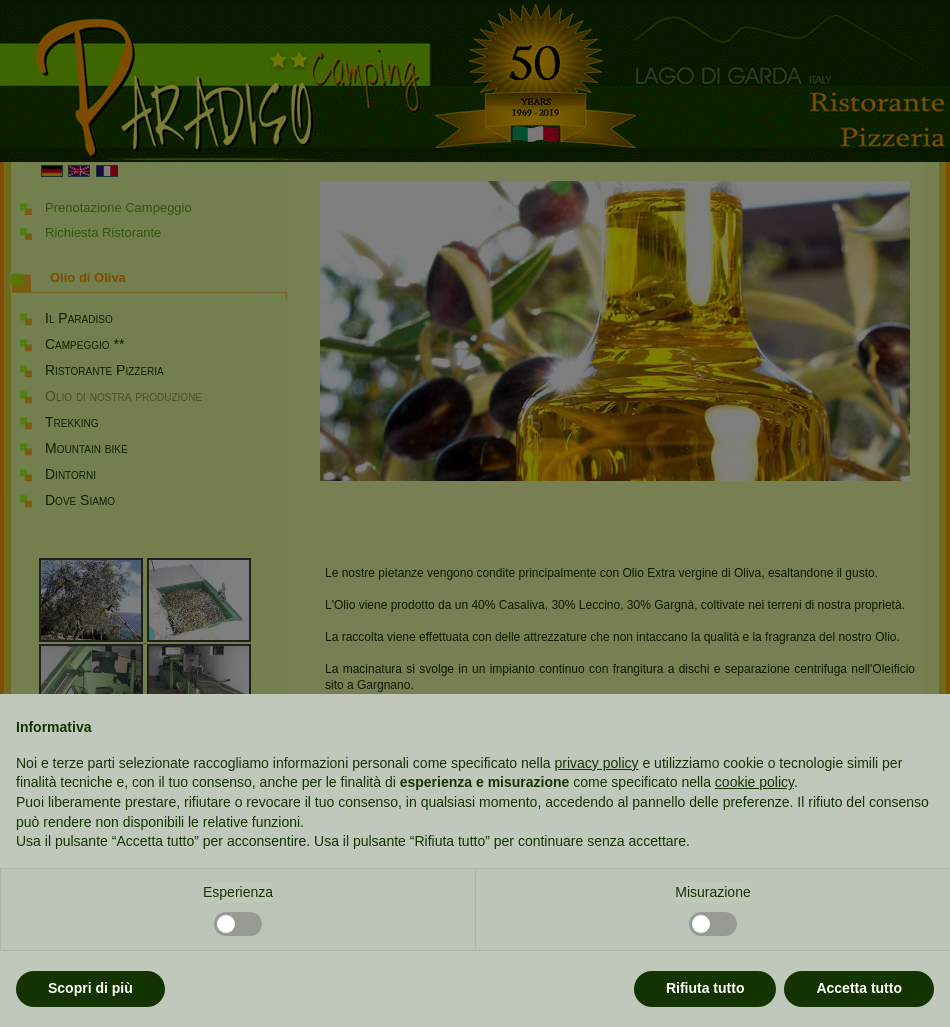 The height and width of the screenshot is (1027, 950). I want to click on Accetta tutto [button], so click(859, 988).